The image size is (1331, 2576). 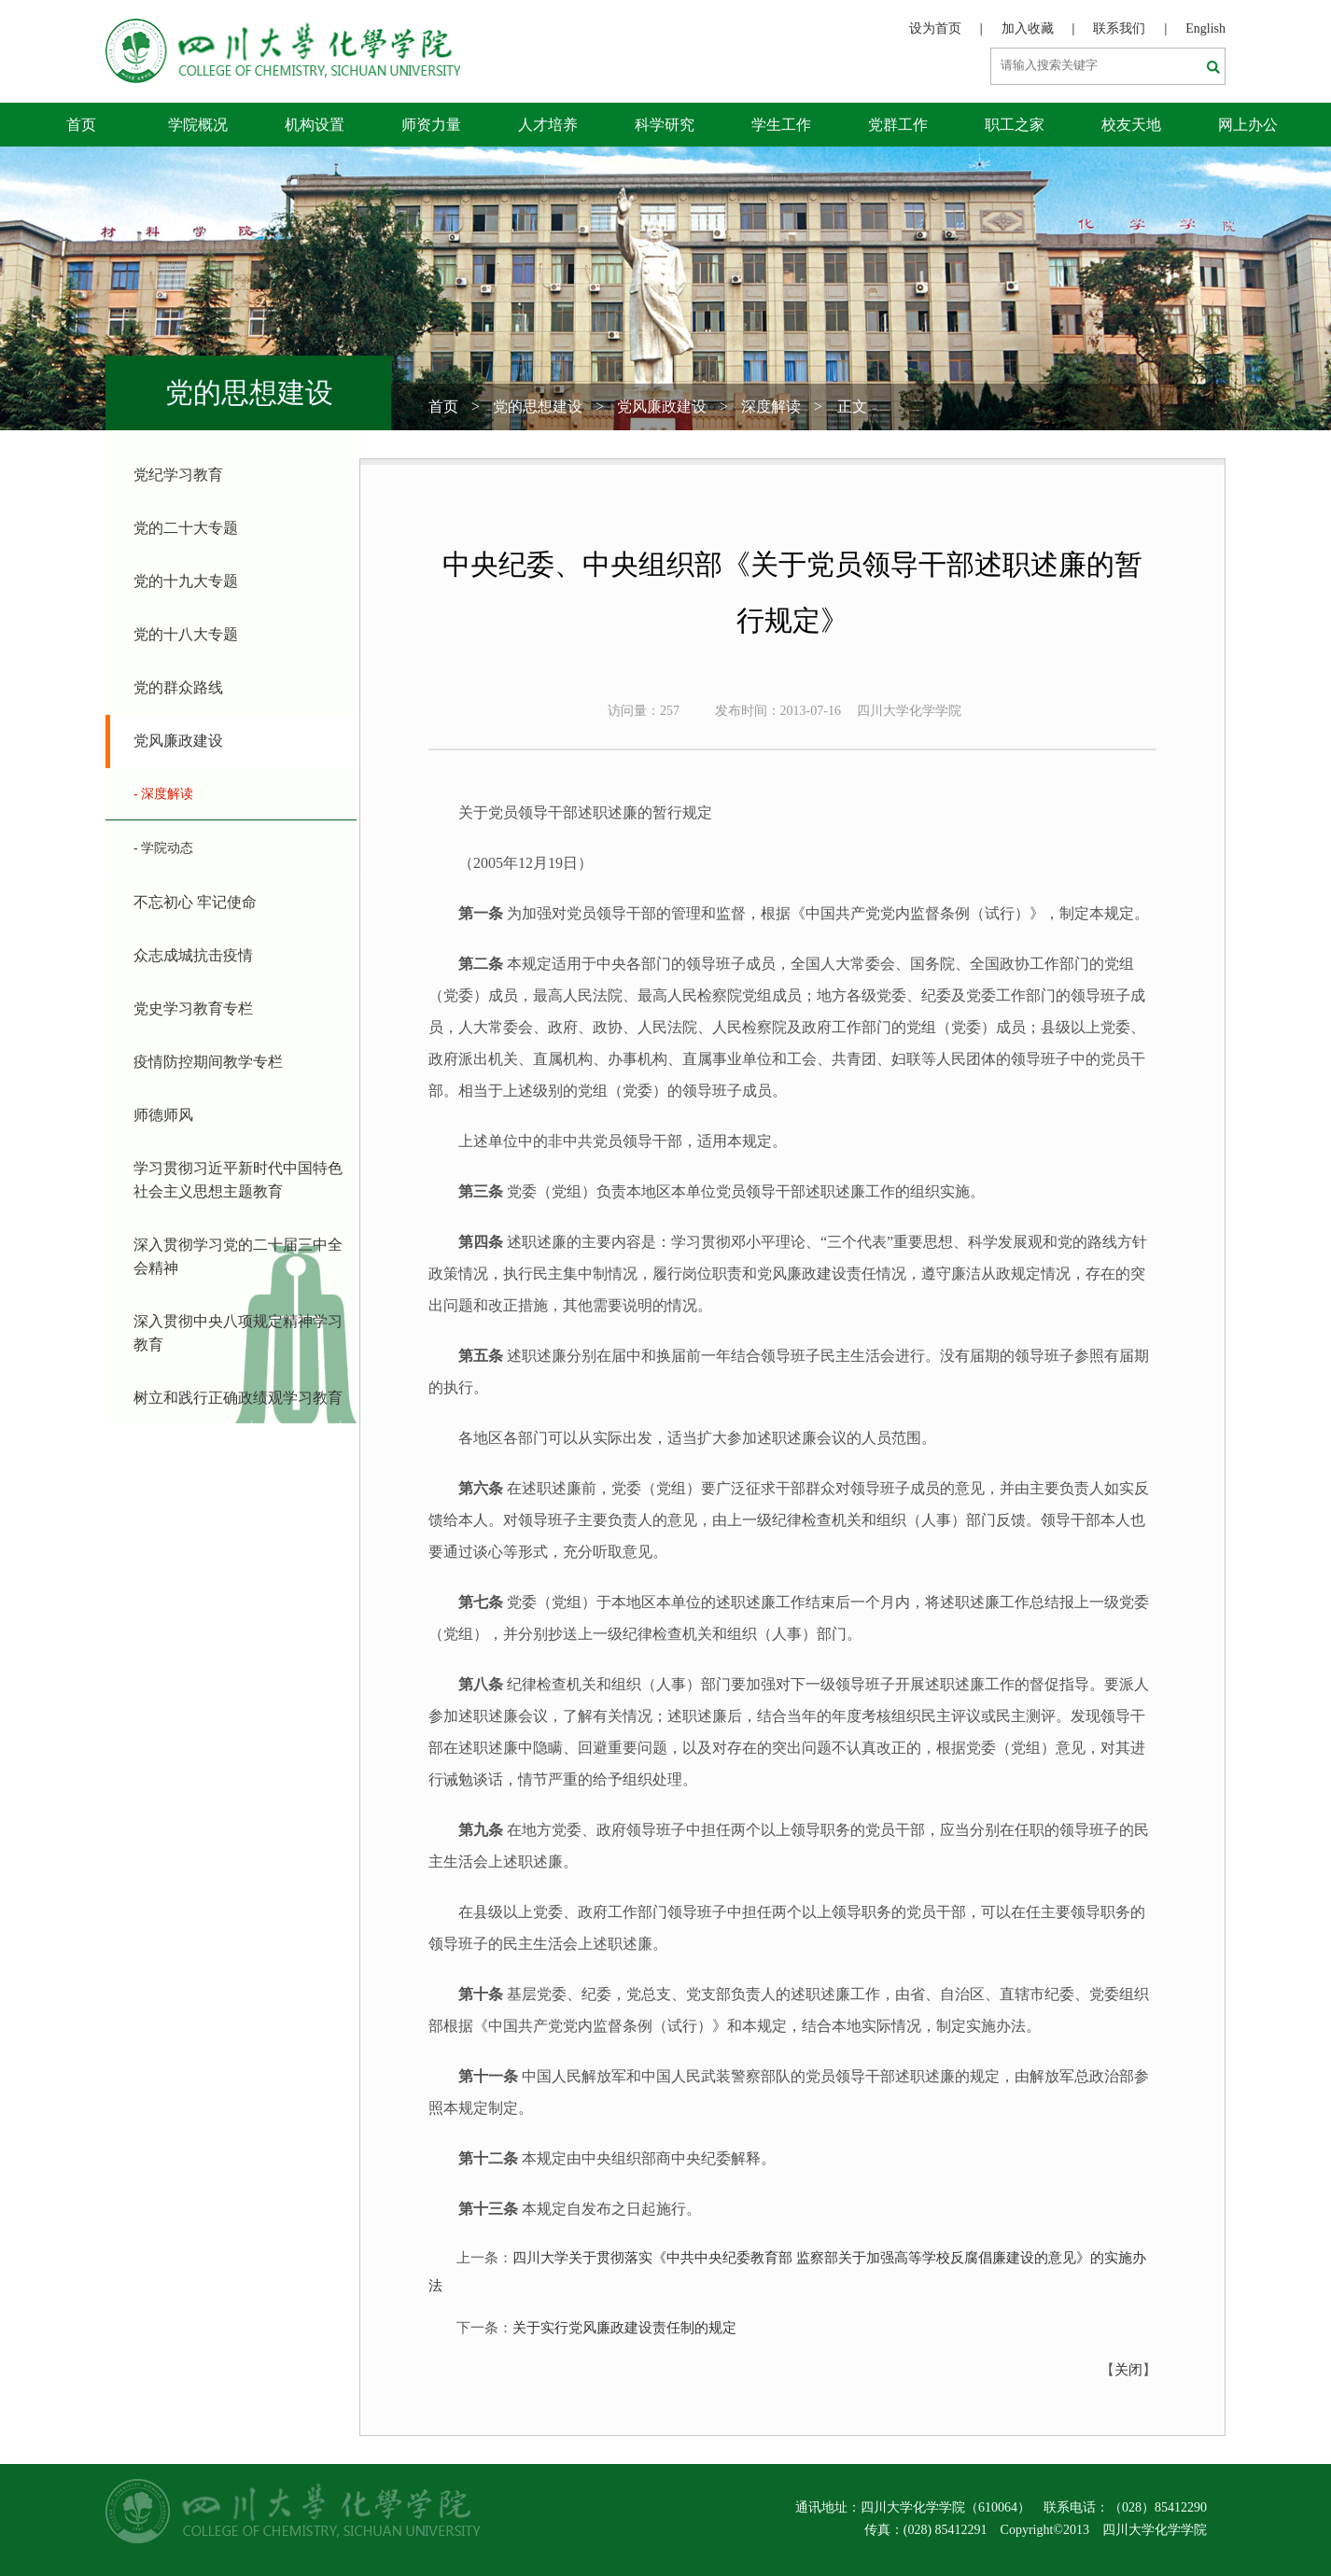 What do you see at coordinates (314, 125) in the screenshot?
I see `机构设置` at bounding box center [314, 125].